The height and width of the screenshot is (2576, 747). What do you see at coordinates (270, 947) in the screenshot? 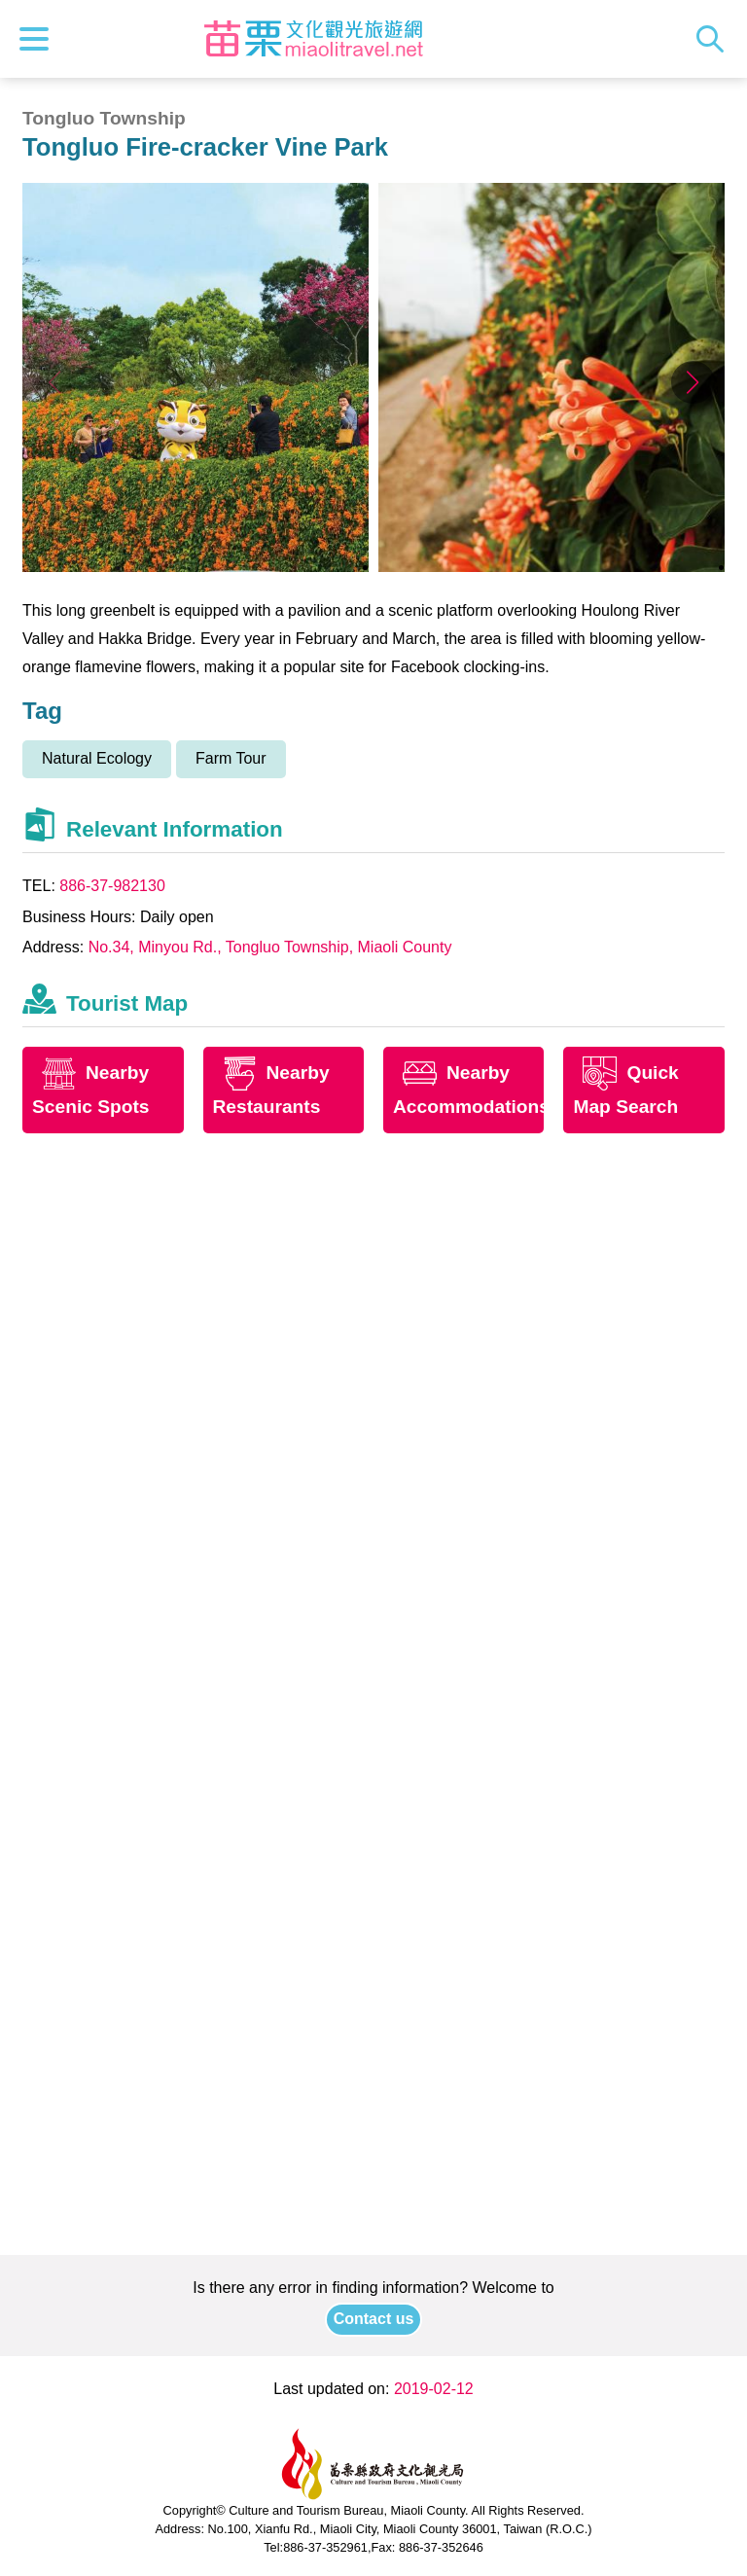
I see `No.34, Minyou Rd., Tongluo Township, Miaoli County` at bounding box center [270, 947].